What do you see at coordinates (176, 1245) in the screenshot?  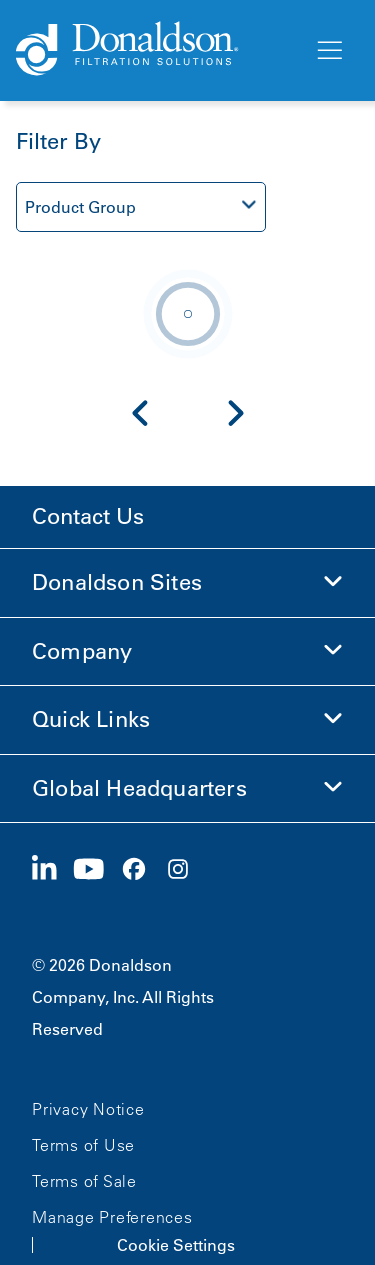 I see `Cookie Settings` at bounding box center [176, 1245].